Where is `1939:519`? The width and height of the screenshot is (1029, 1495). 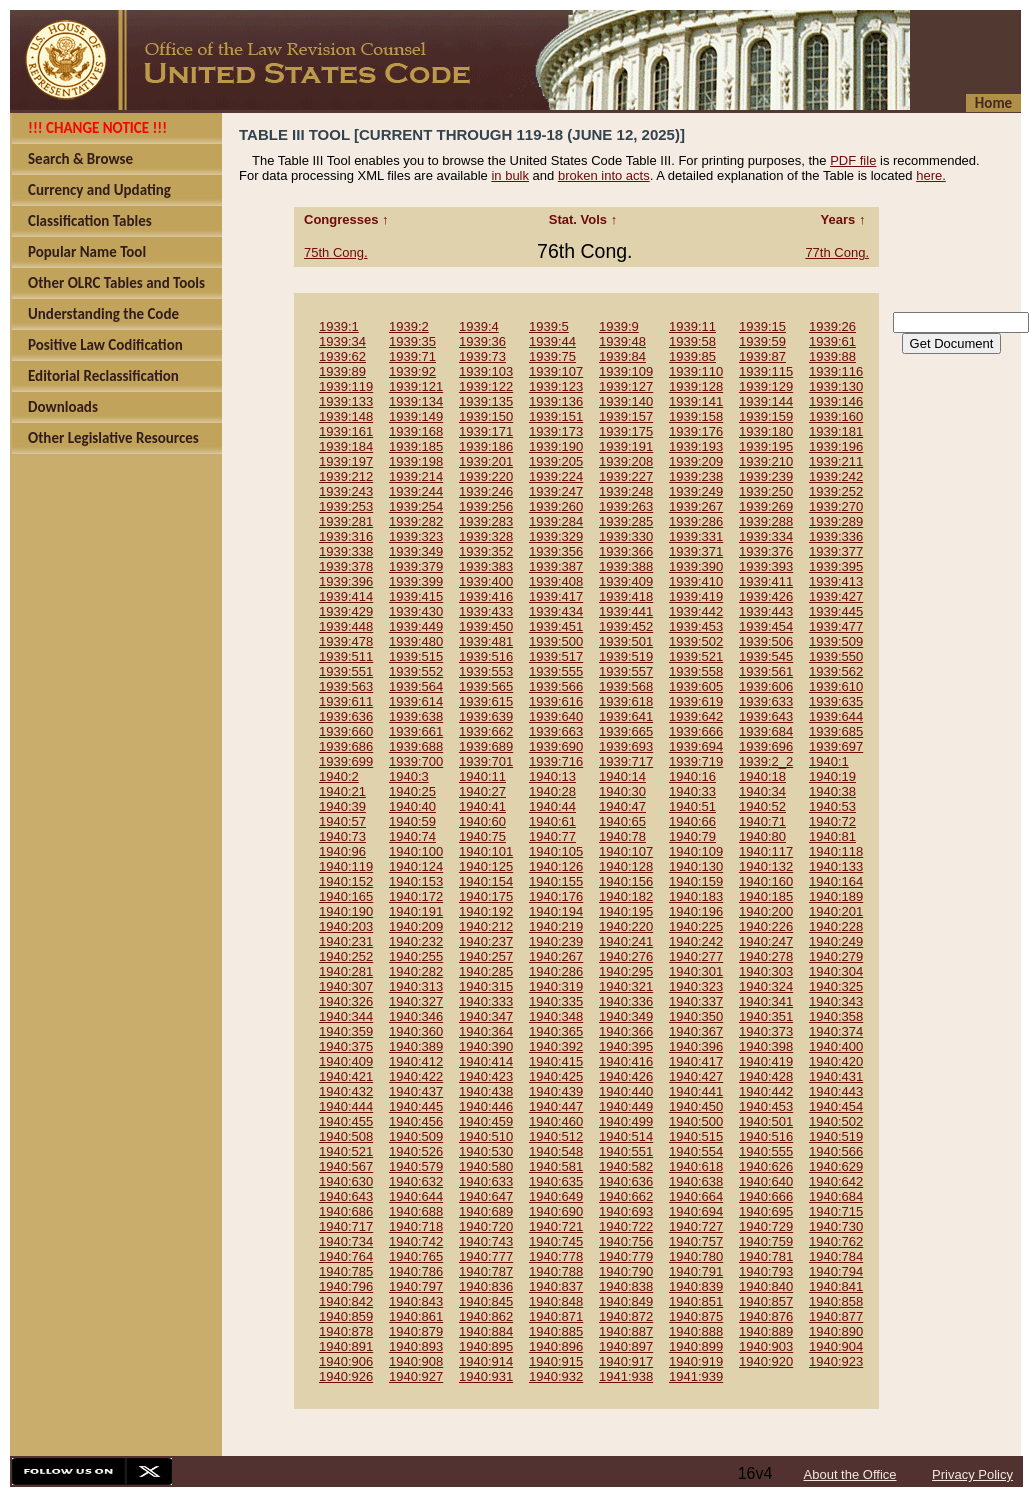 1939:519 is located at coordinates (626, 656).